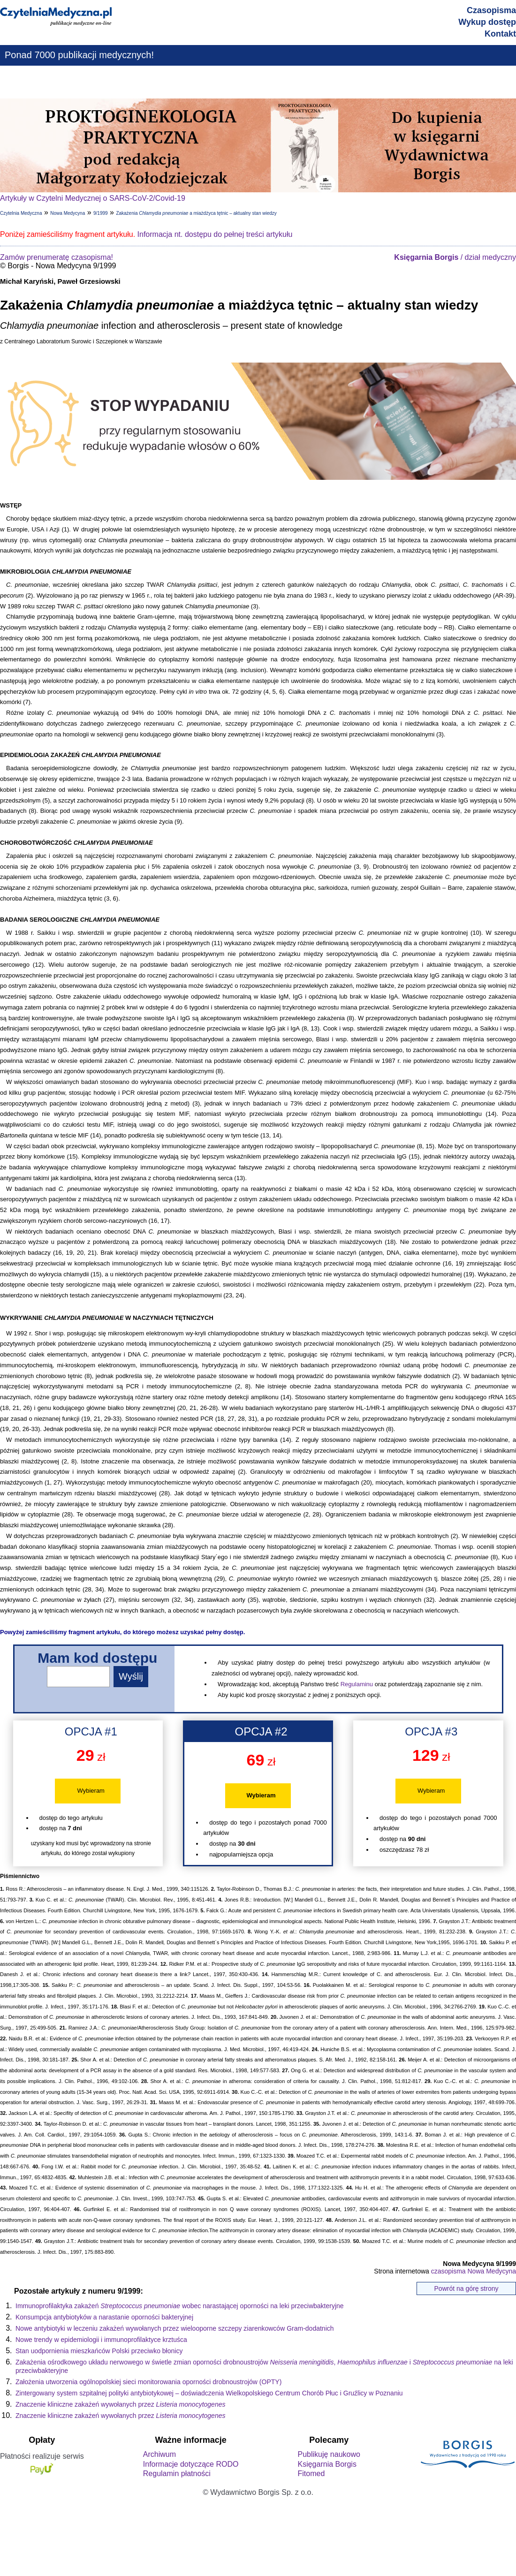  What do you see at coordinates (100, 213) in the screenshot?
I see `9/1999` at bounding box center [100, 213].